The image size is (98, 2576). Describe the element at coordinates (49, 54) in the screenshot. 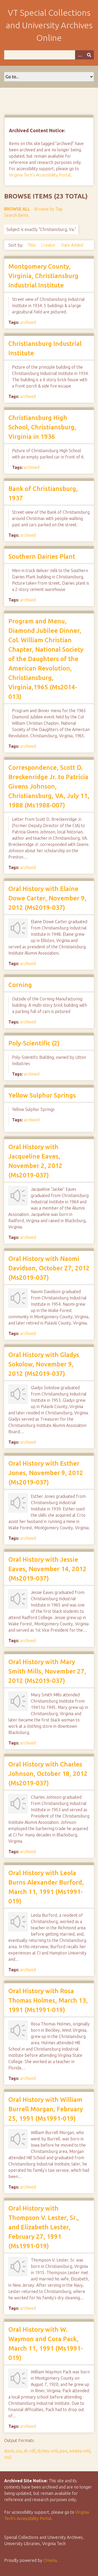

I see `[Query]` at that location.